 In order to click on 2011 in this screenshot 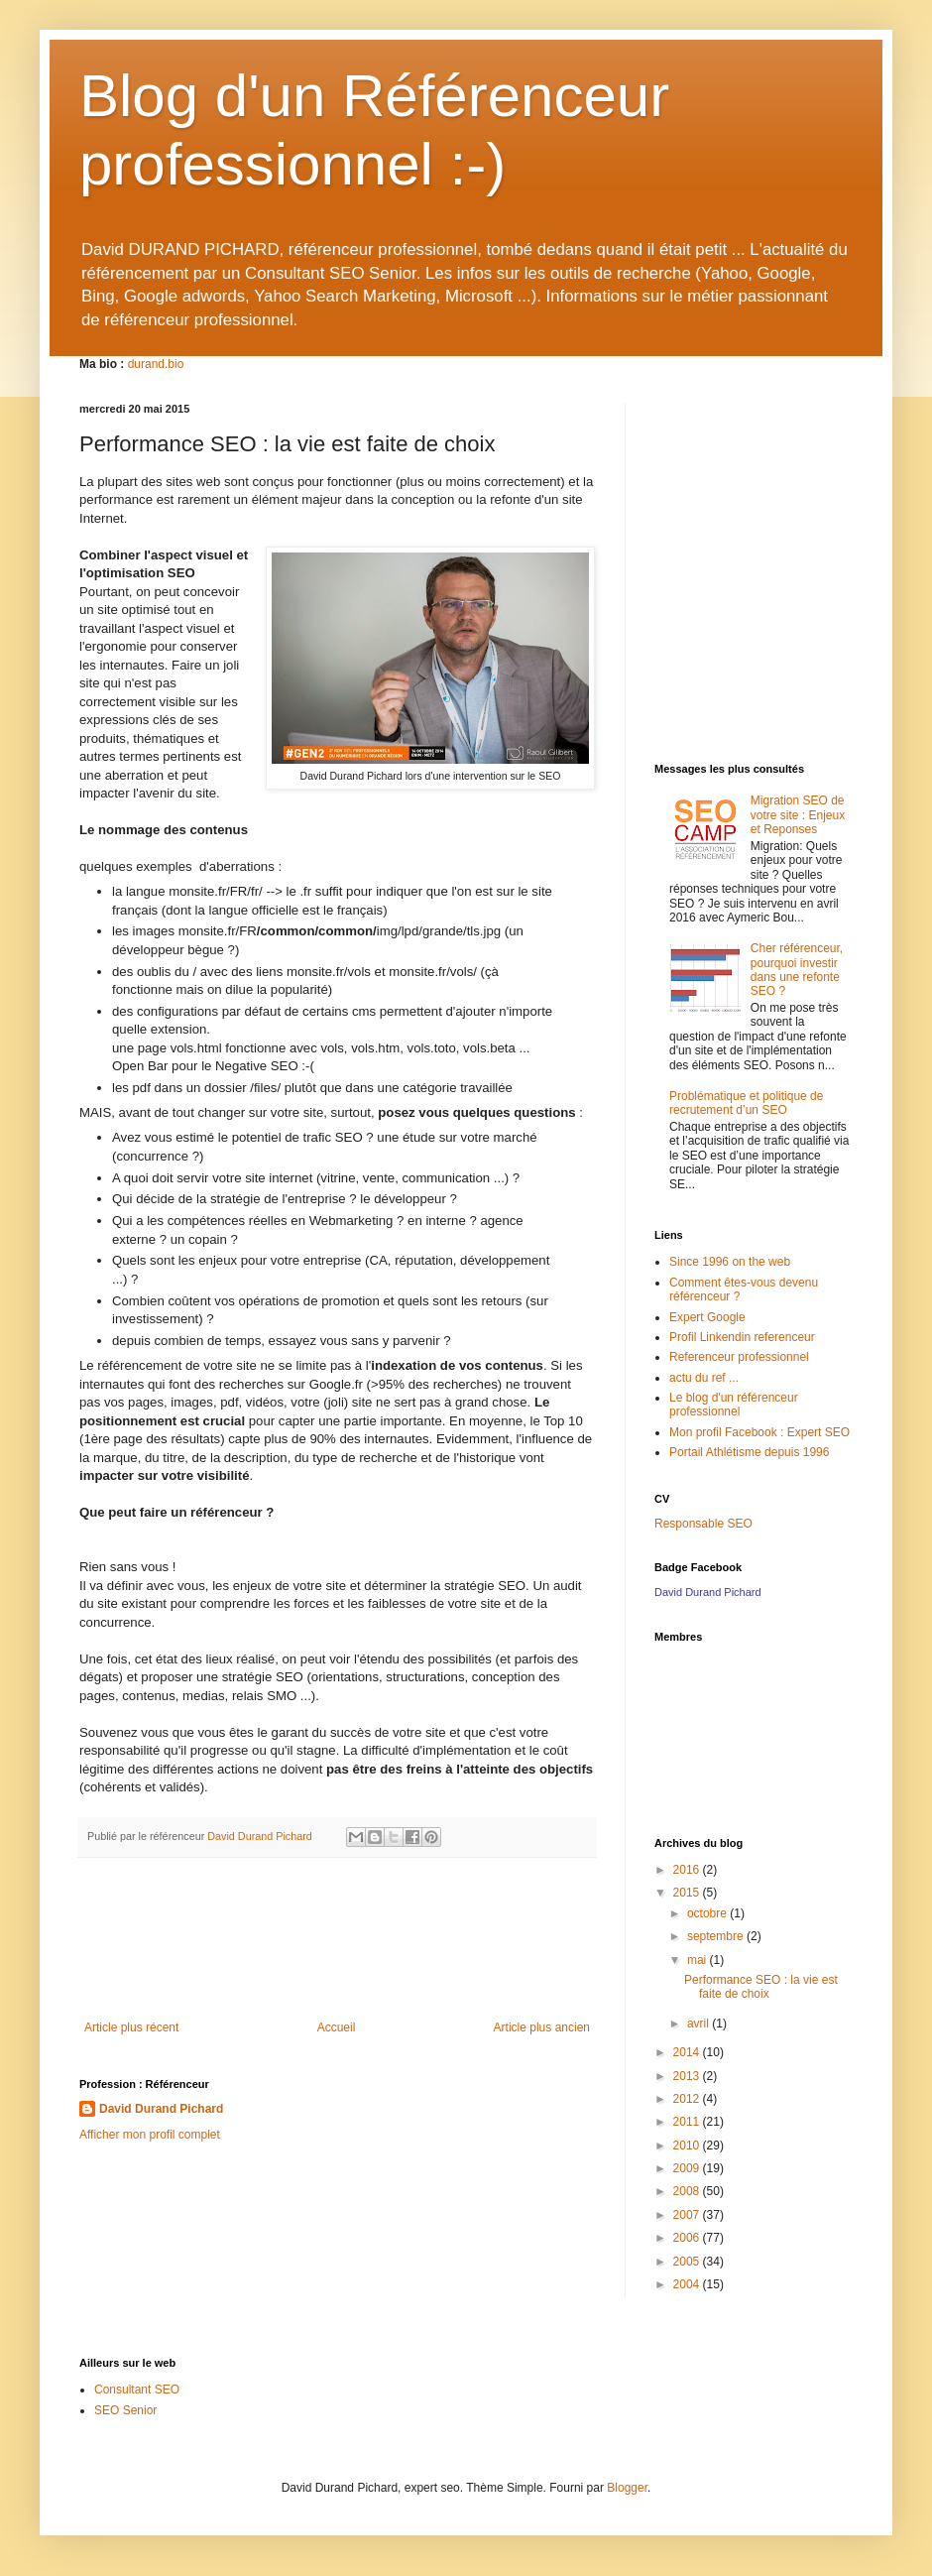, I will do `click(688, 2122)`.